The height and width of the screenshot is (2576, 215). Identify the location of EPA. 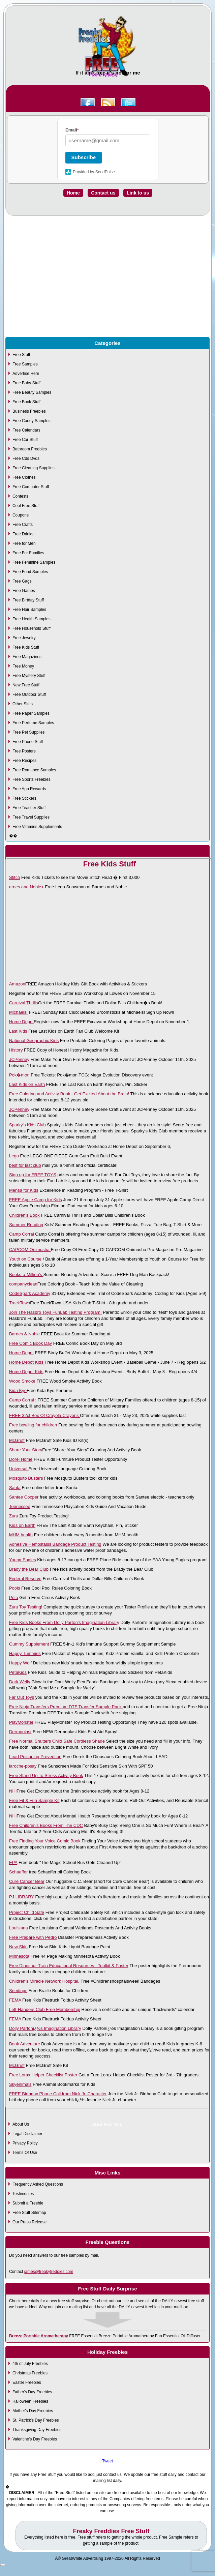
(13, 1862).